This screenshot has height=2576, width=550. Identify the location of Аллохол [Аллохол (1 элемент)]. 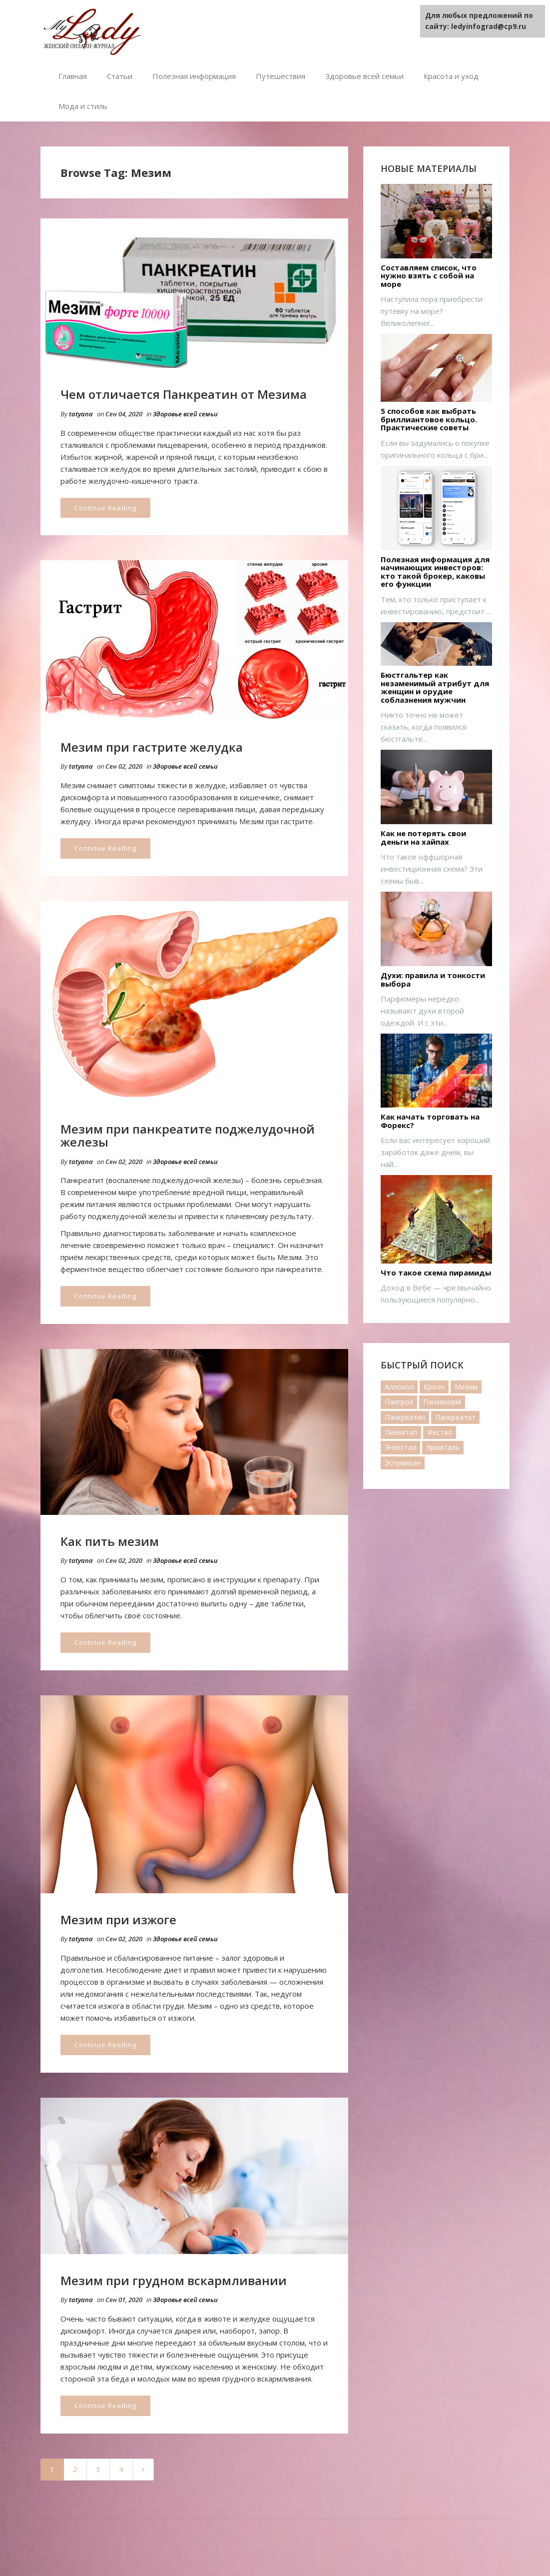
(399, 1386).